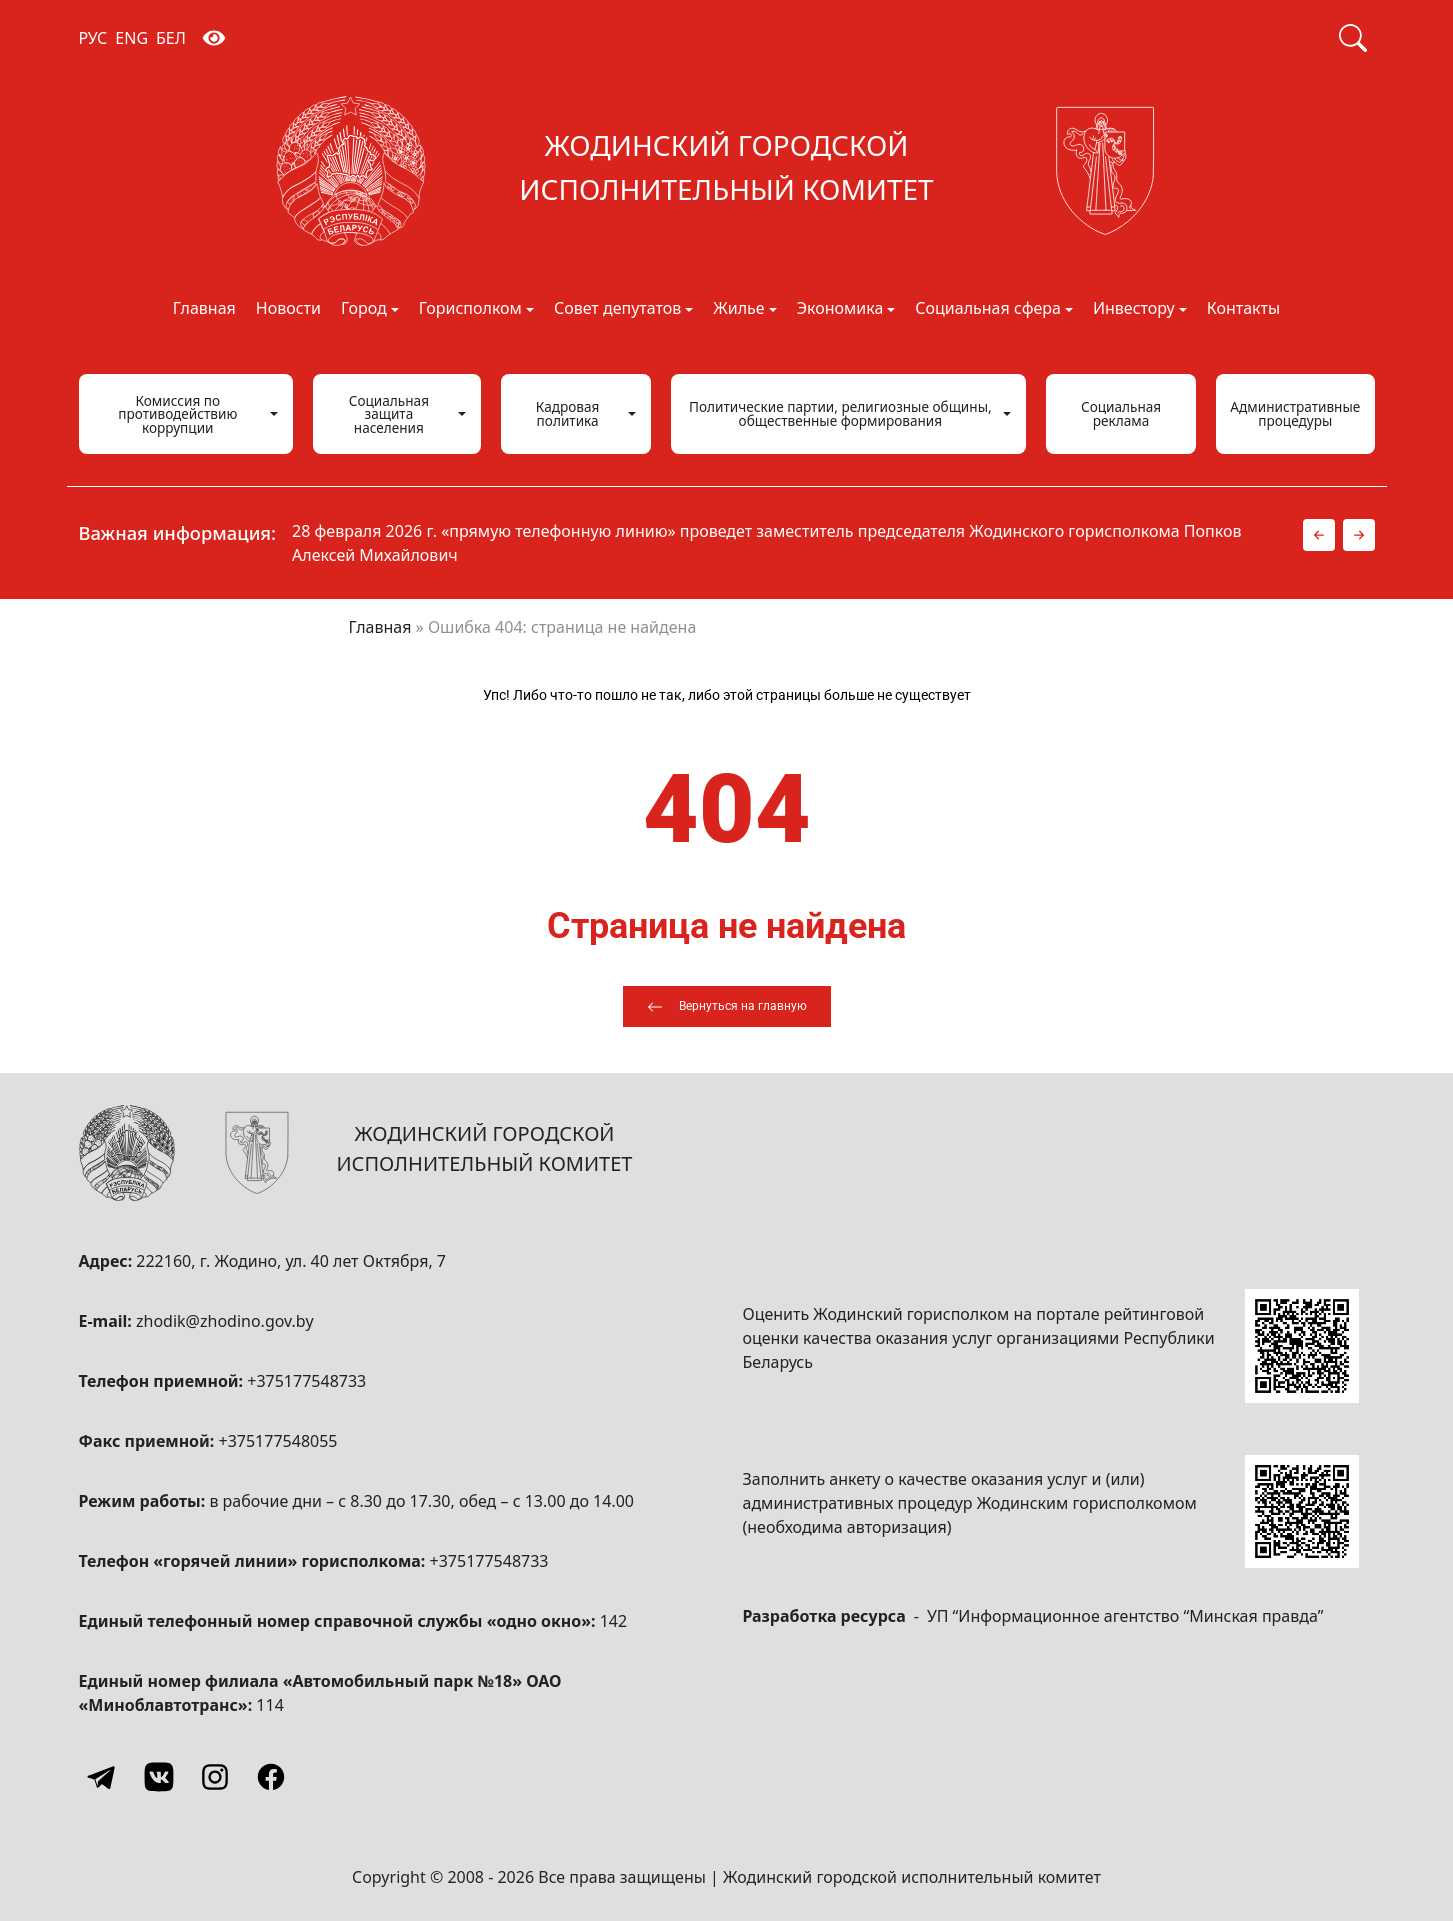  I want to click on Инвестору, so click(1134, 309).